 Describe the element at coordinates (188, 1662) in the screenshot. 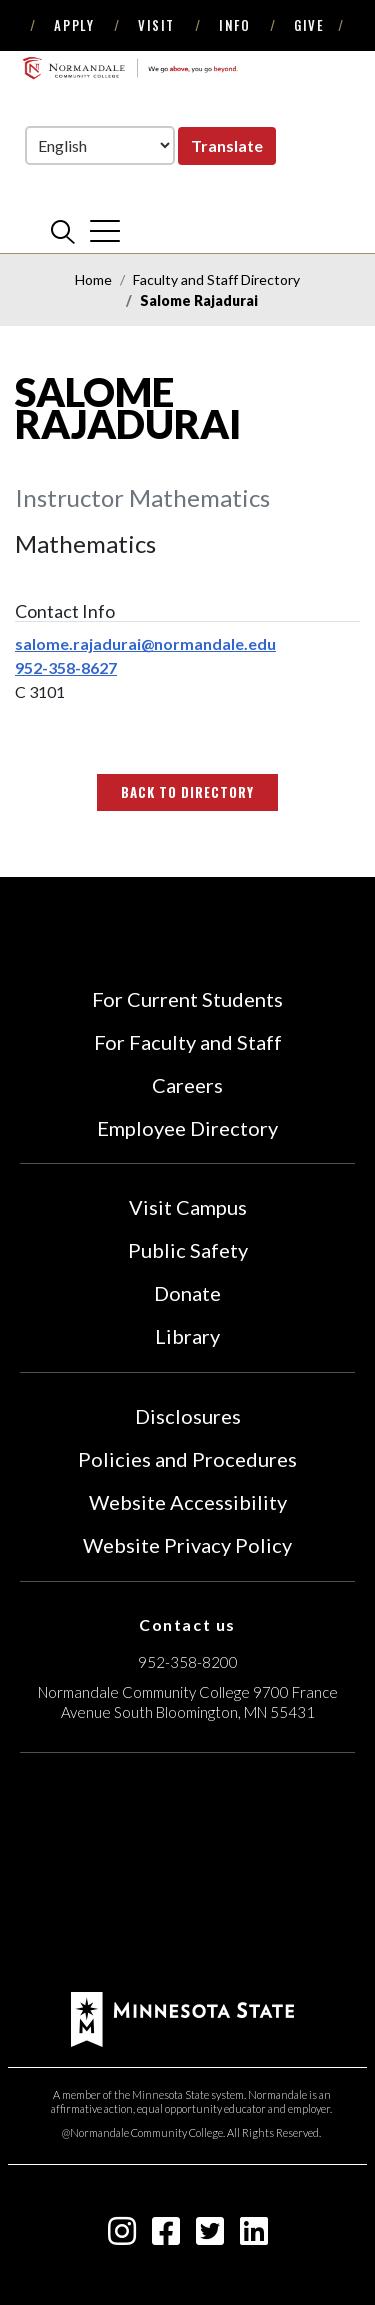

I see `952-358-8200` at that location.